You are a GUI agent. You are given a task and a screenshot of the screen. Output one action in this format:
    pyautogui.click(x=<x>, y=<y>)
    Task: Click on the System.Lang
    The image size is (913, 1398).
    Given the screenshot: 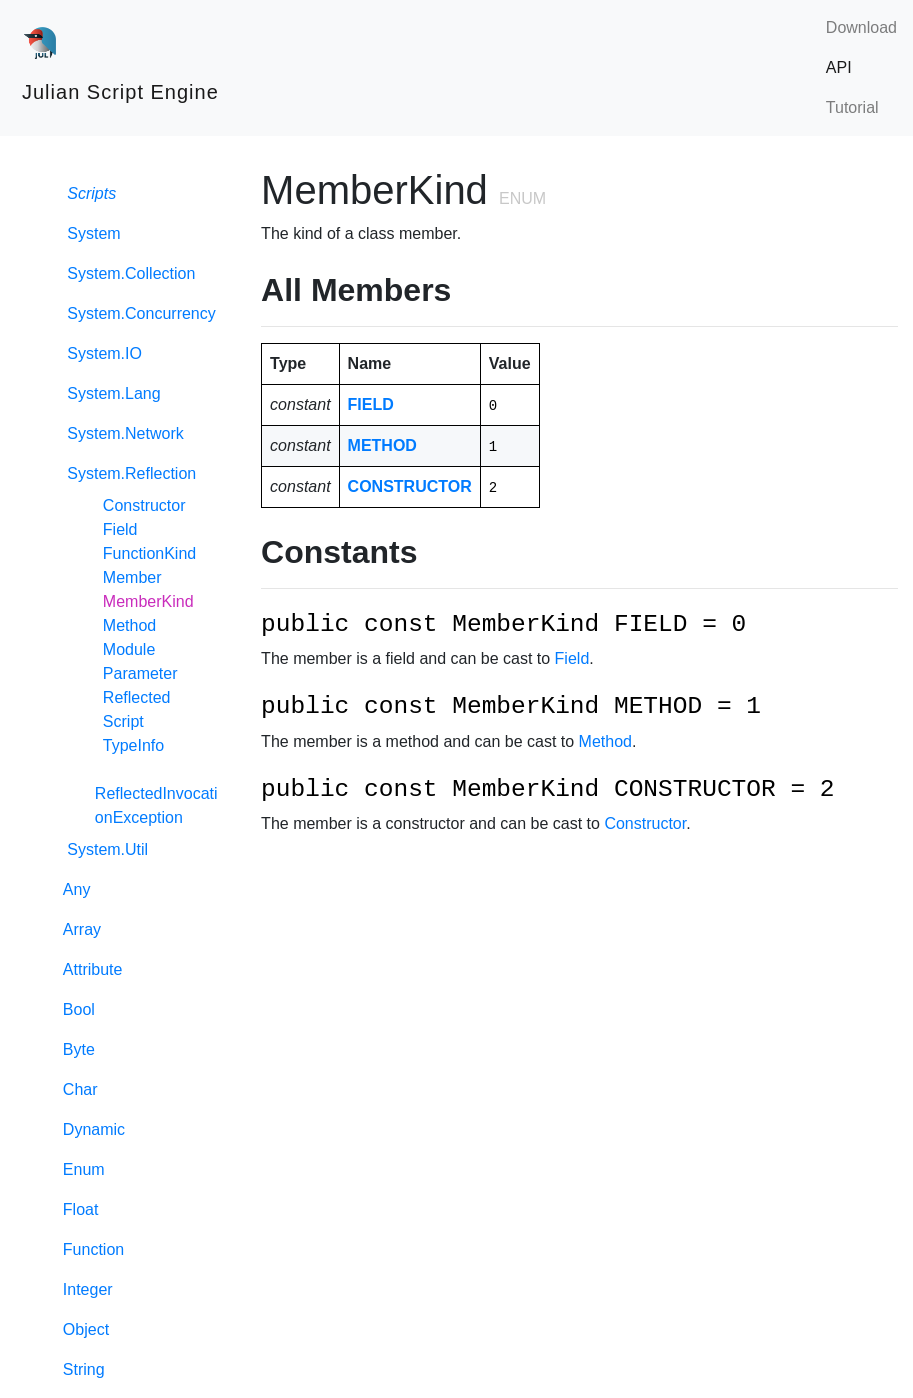 What is the action you would take?
    pyautogui.click(x=112, y=393)
    